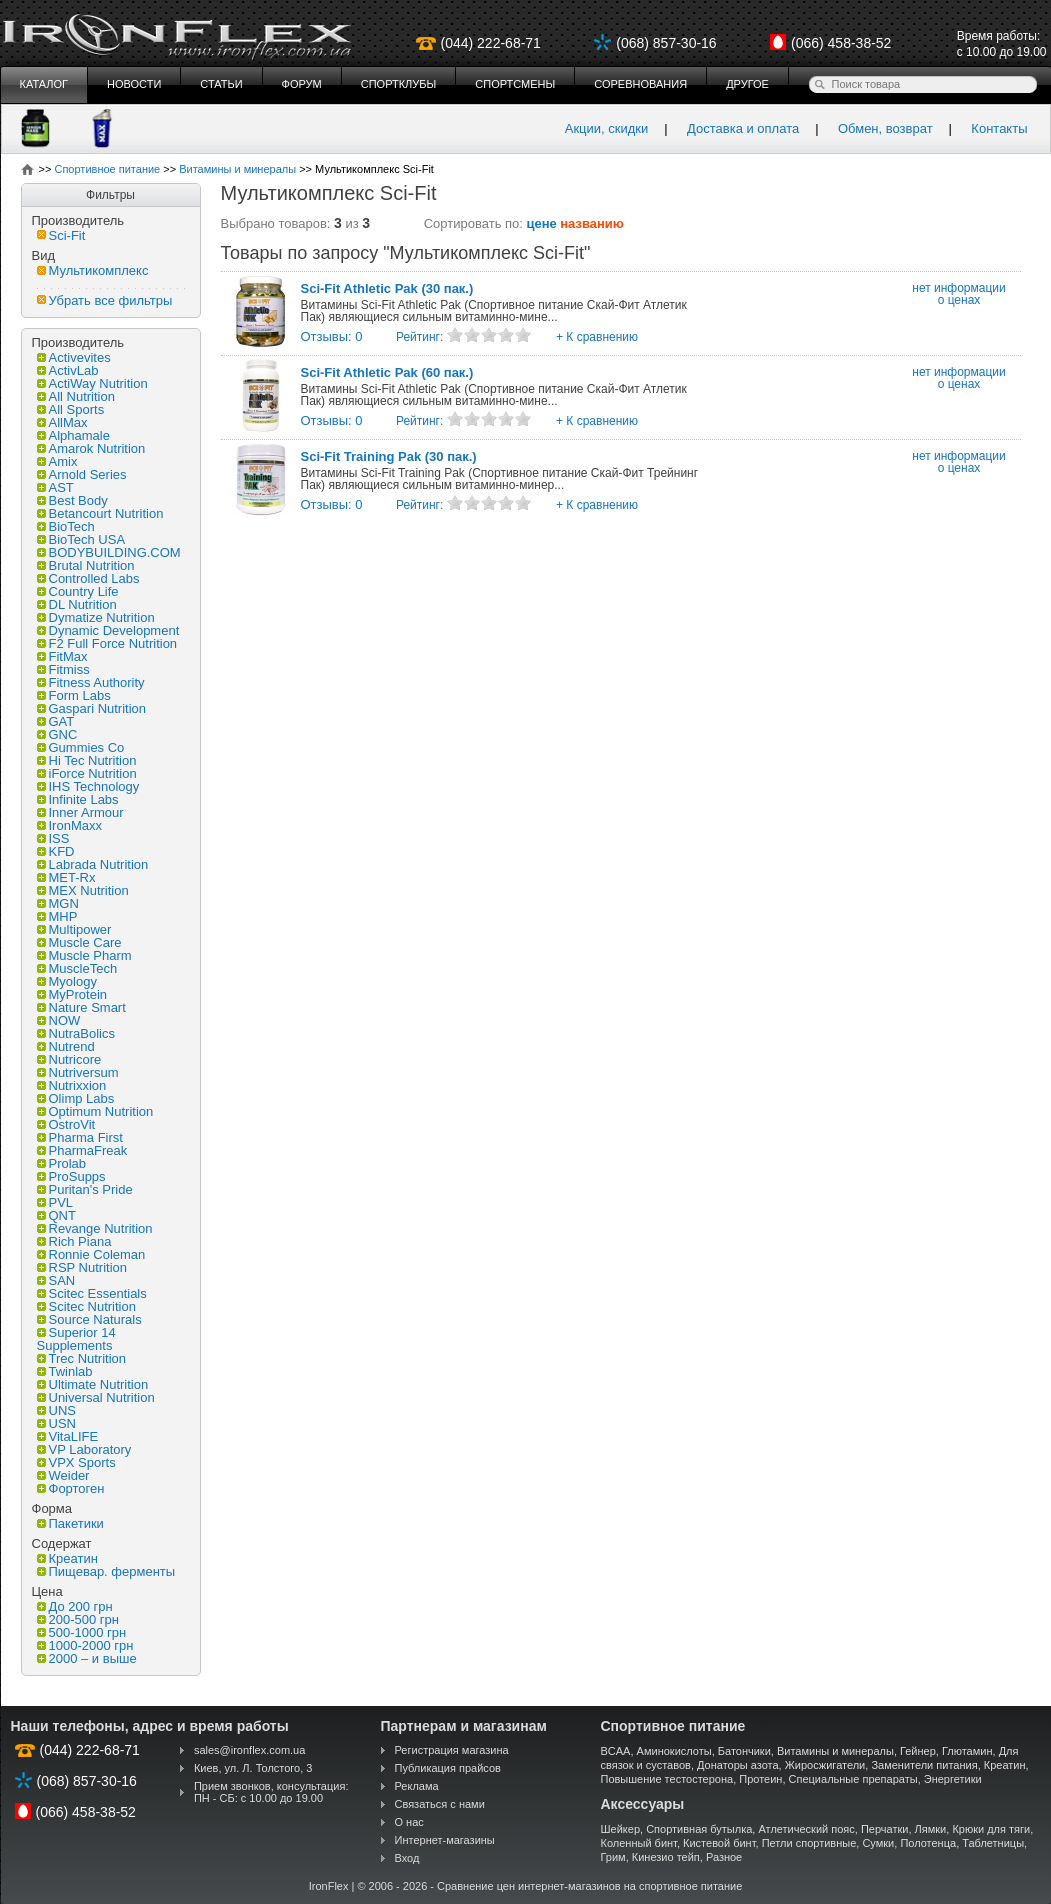  Describe the element at coordinates (83, 890) in the screenshot. I see `MEX Nutrition` at that location.